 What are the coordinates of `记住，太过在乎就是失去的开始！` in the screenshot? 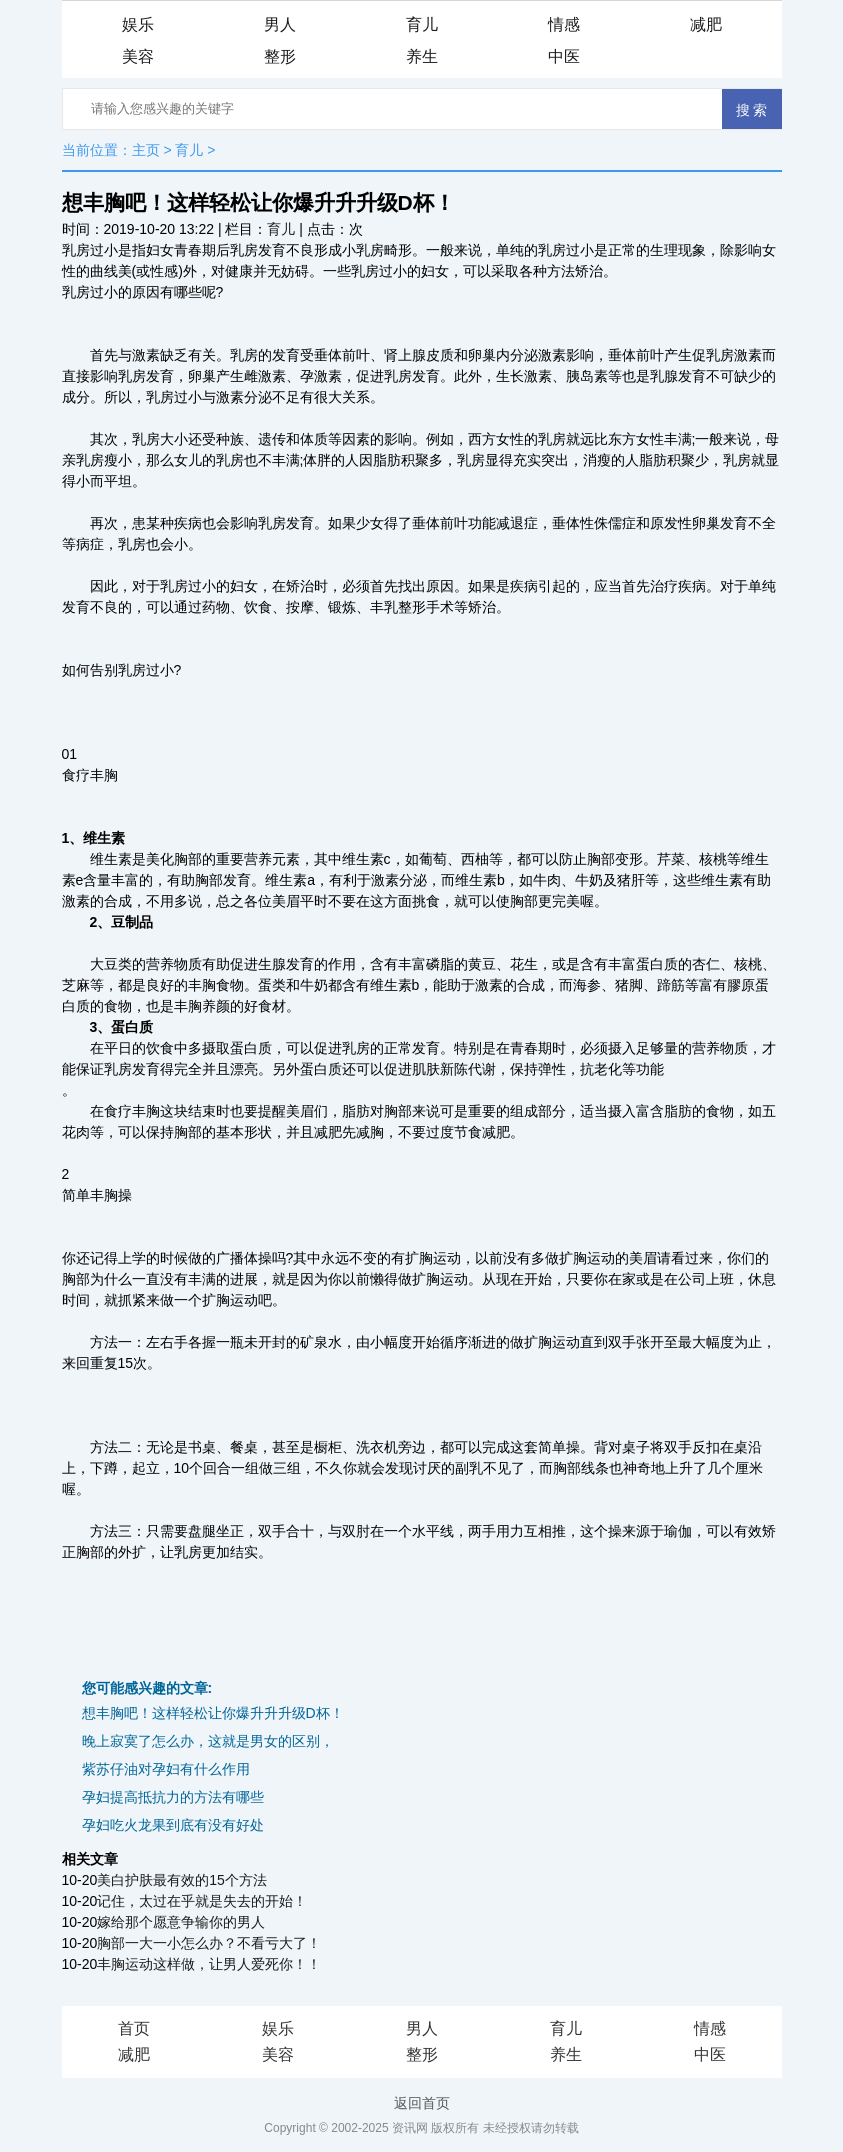 It's located at (202, 1901).